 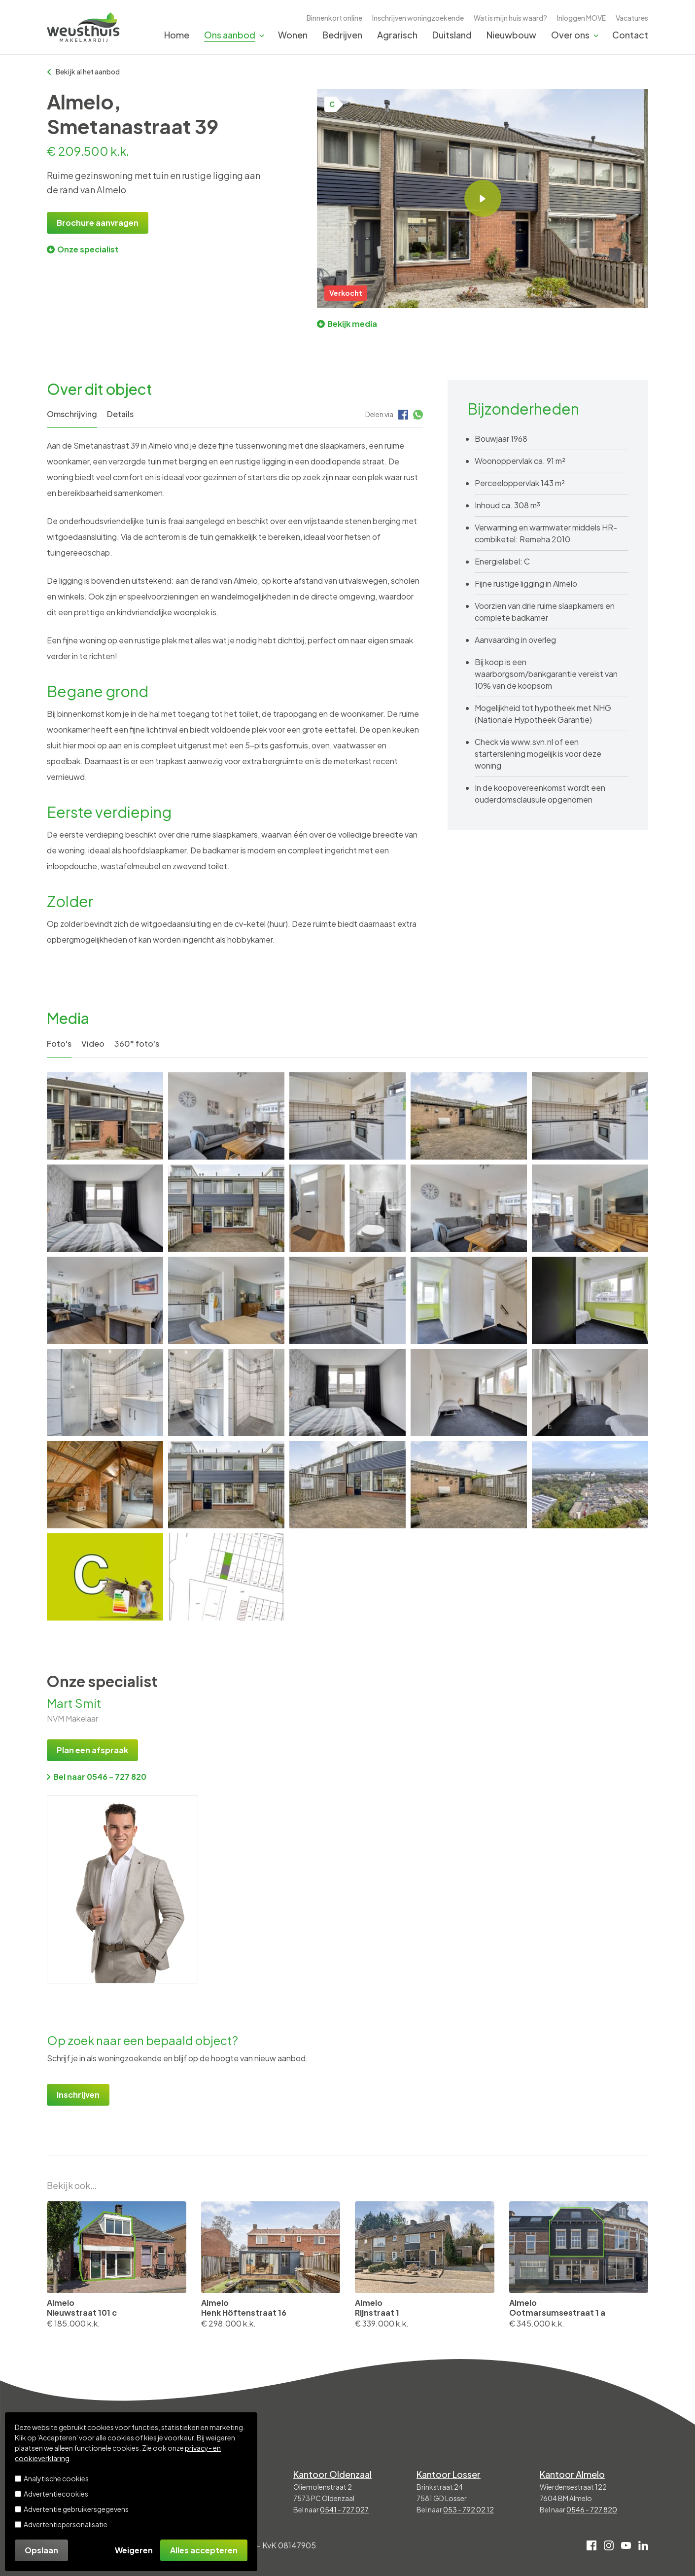 What do you see at coordinates (632, 17) in the screenshot?
I see `Vacatures` at bounding box center [632, 17].